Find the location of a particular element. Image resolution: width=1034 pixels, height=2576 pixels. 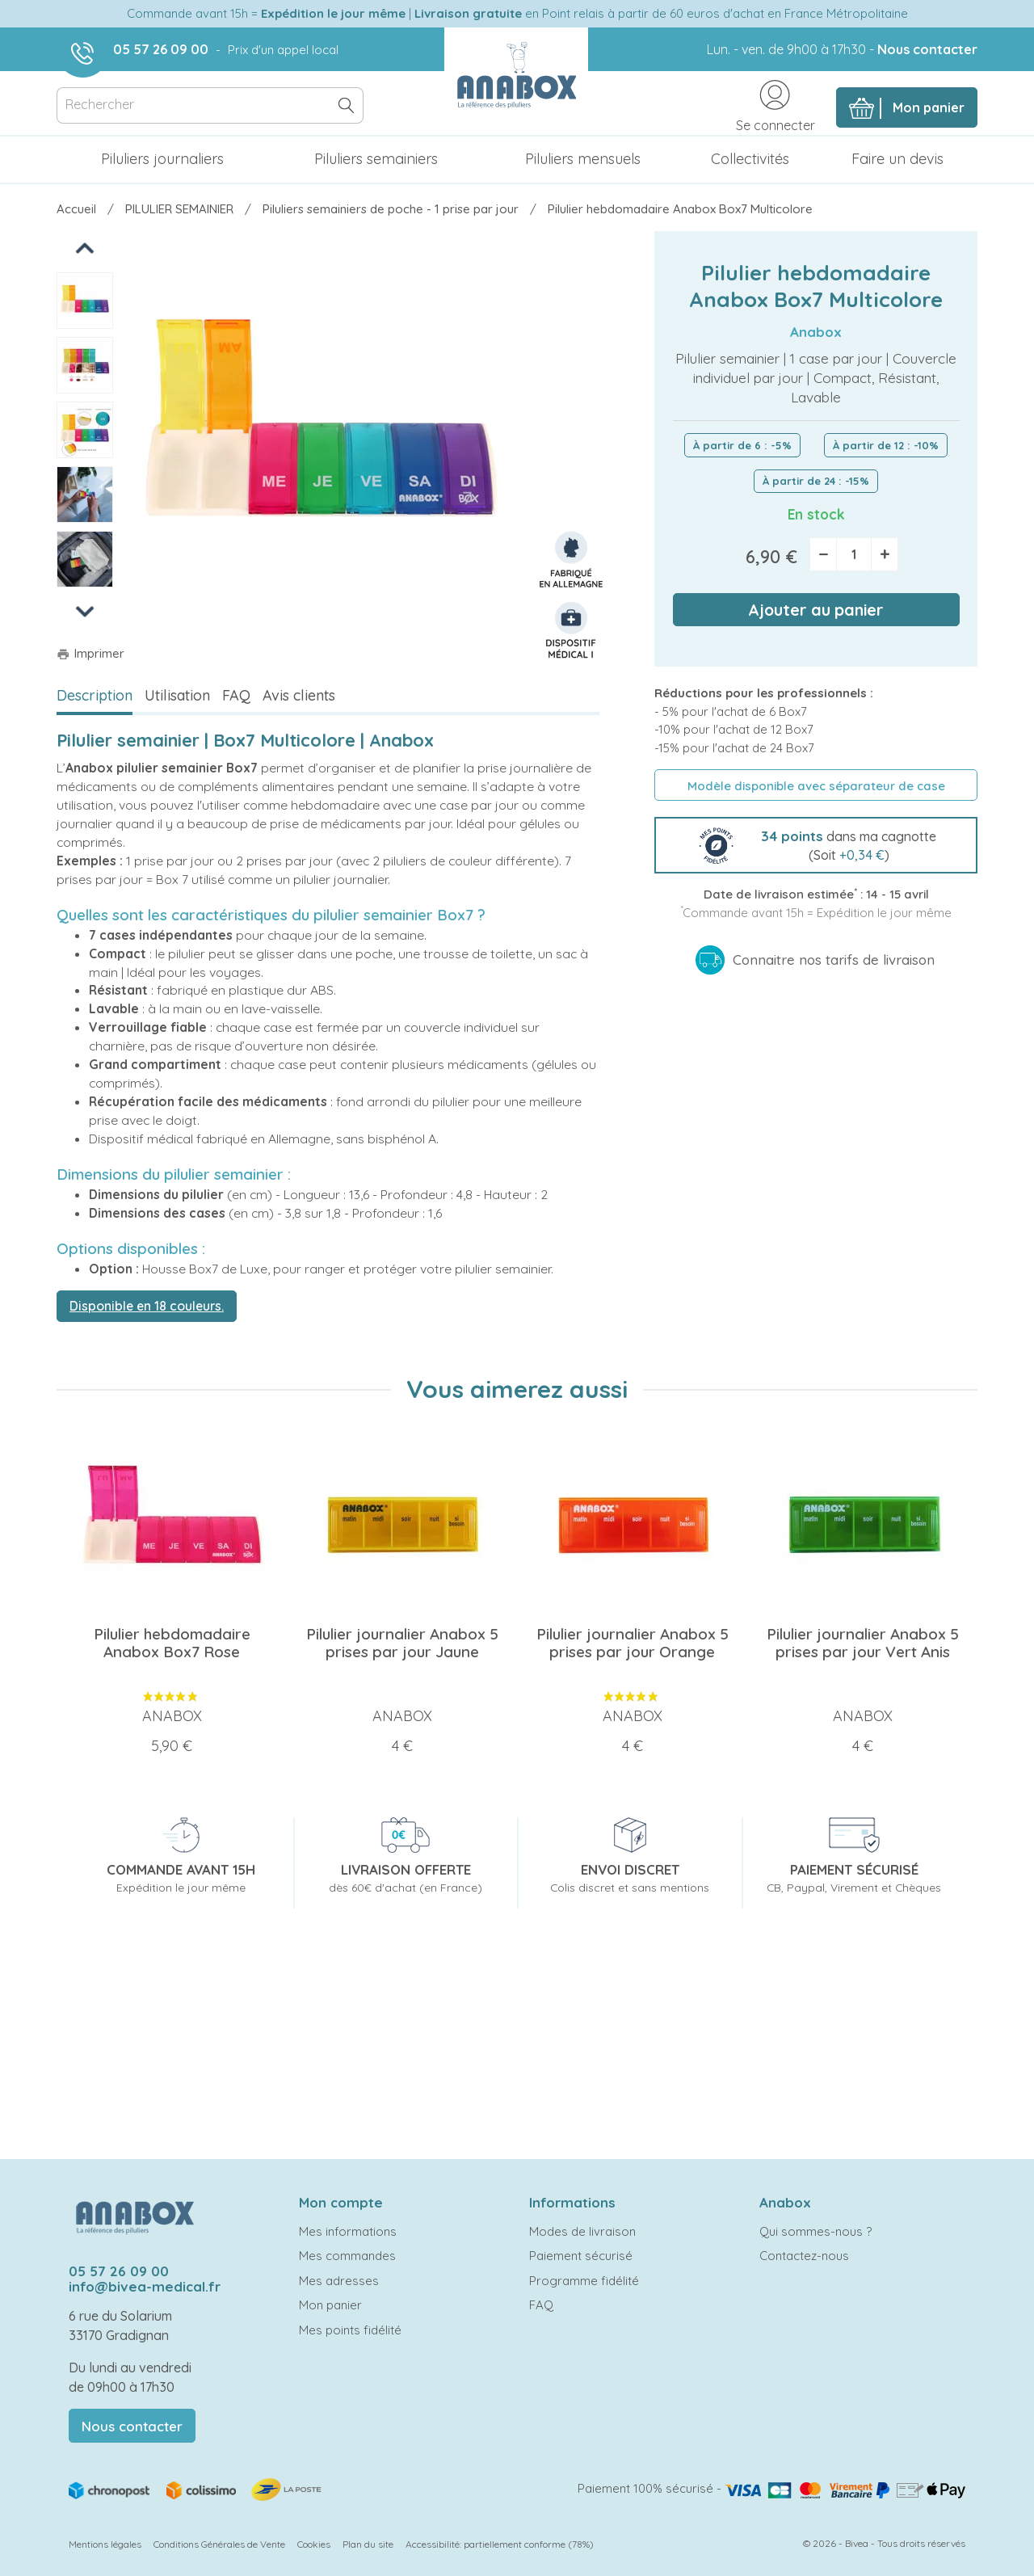

Mon panier is located at coordinates (330, 2305).